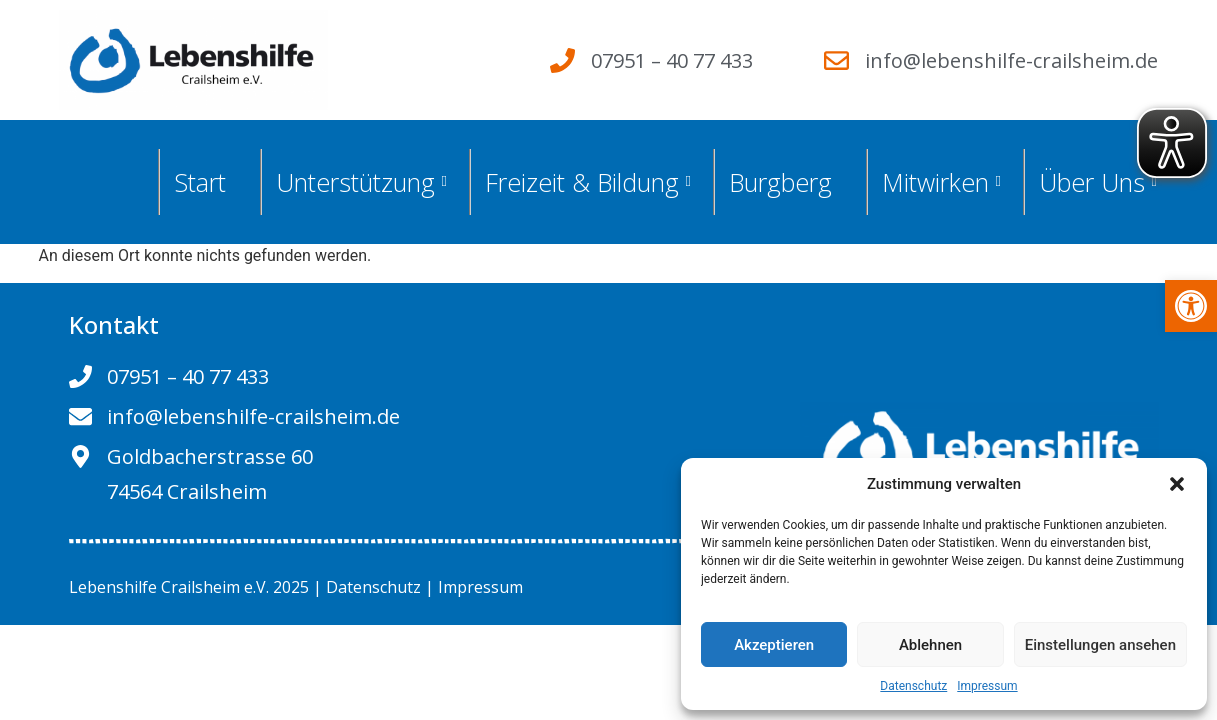  I want to click on Kontakt [link], so click(114, 324).